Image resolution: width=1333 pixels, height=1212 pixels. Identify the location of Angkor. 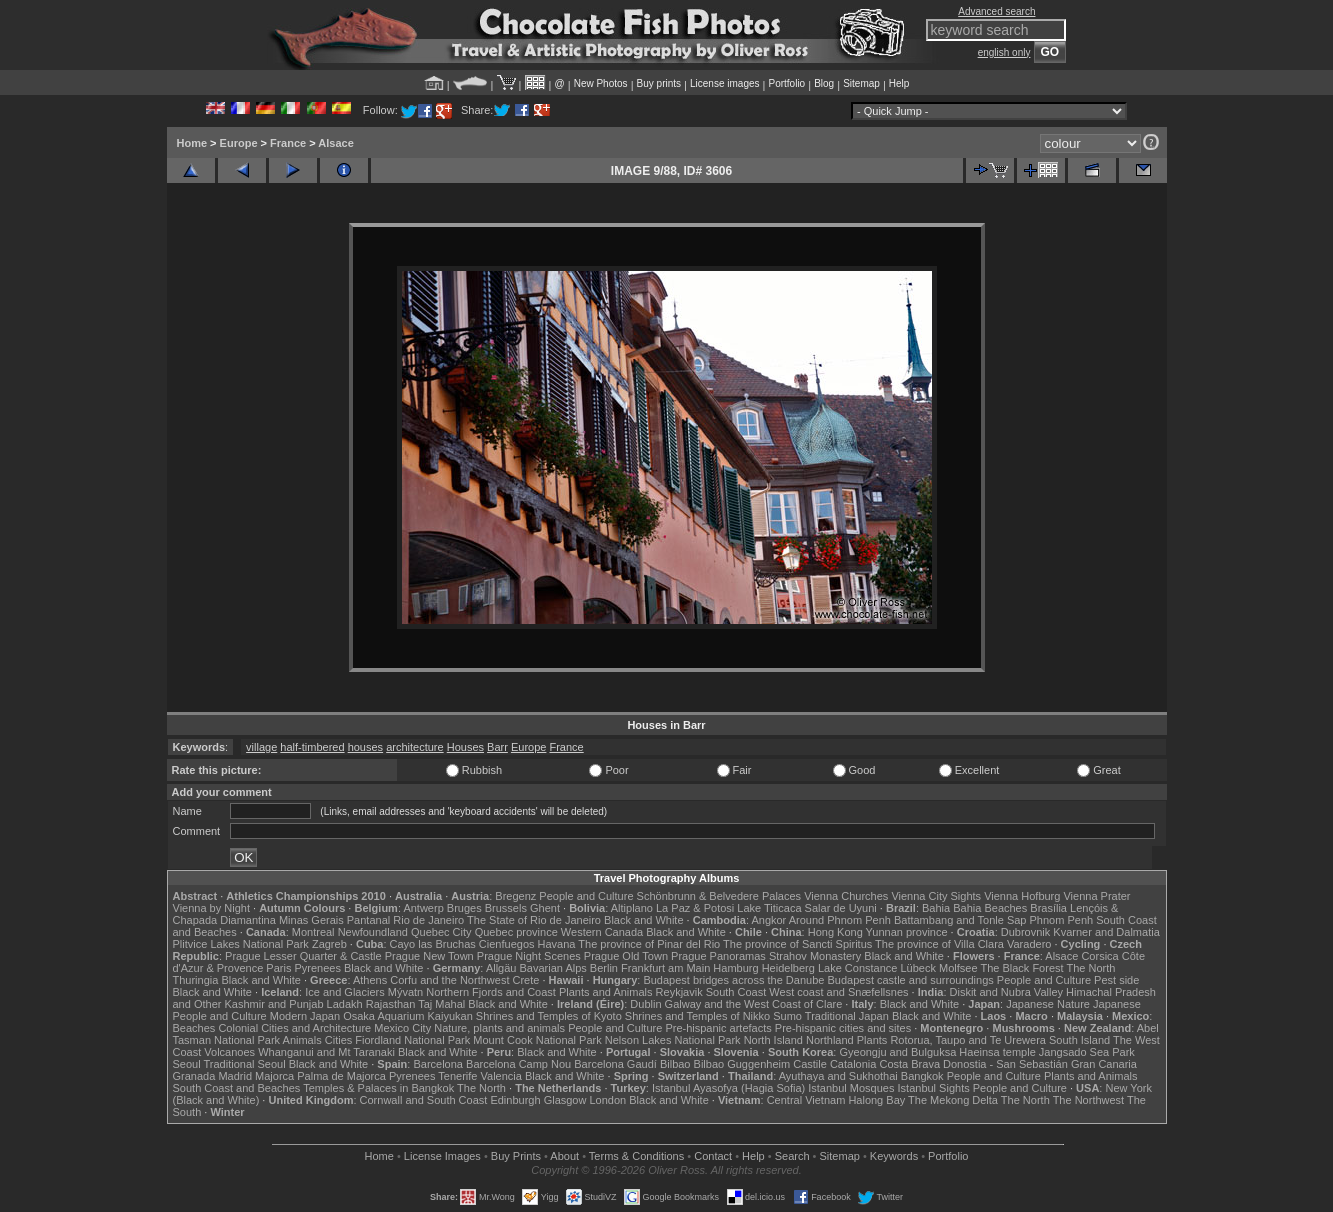
(768, 920).